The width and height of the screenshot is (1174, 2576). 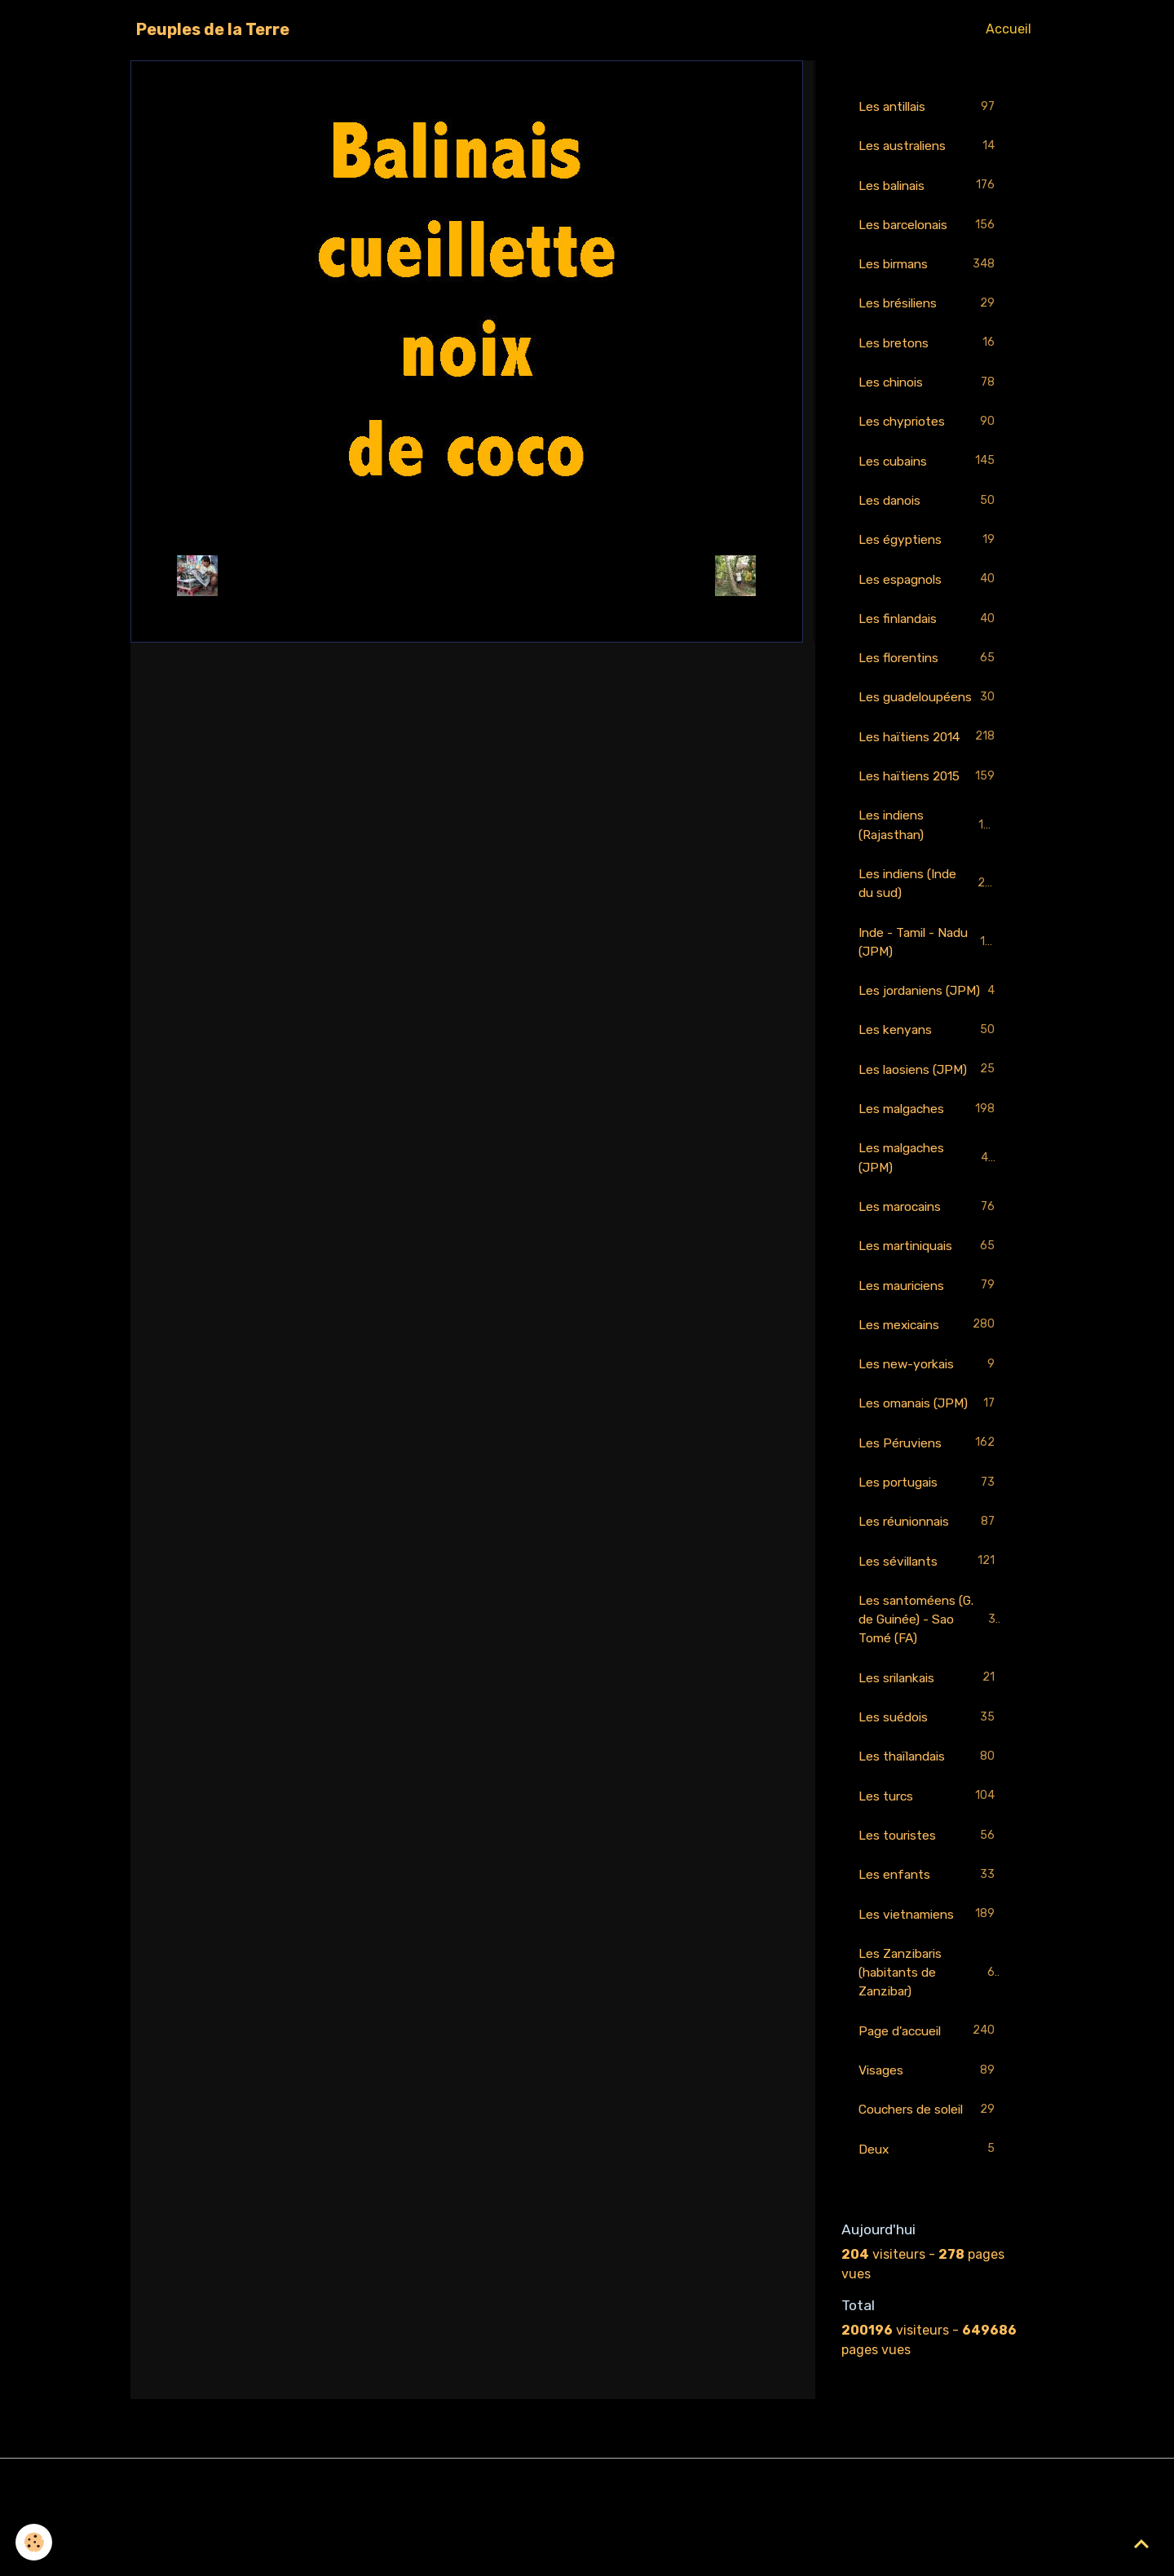 I want to click on Les chypriotes, so click(x=929, y=427).